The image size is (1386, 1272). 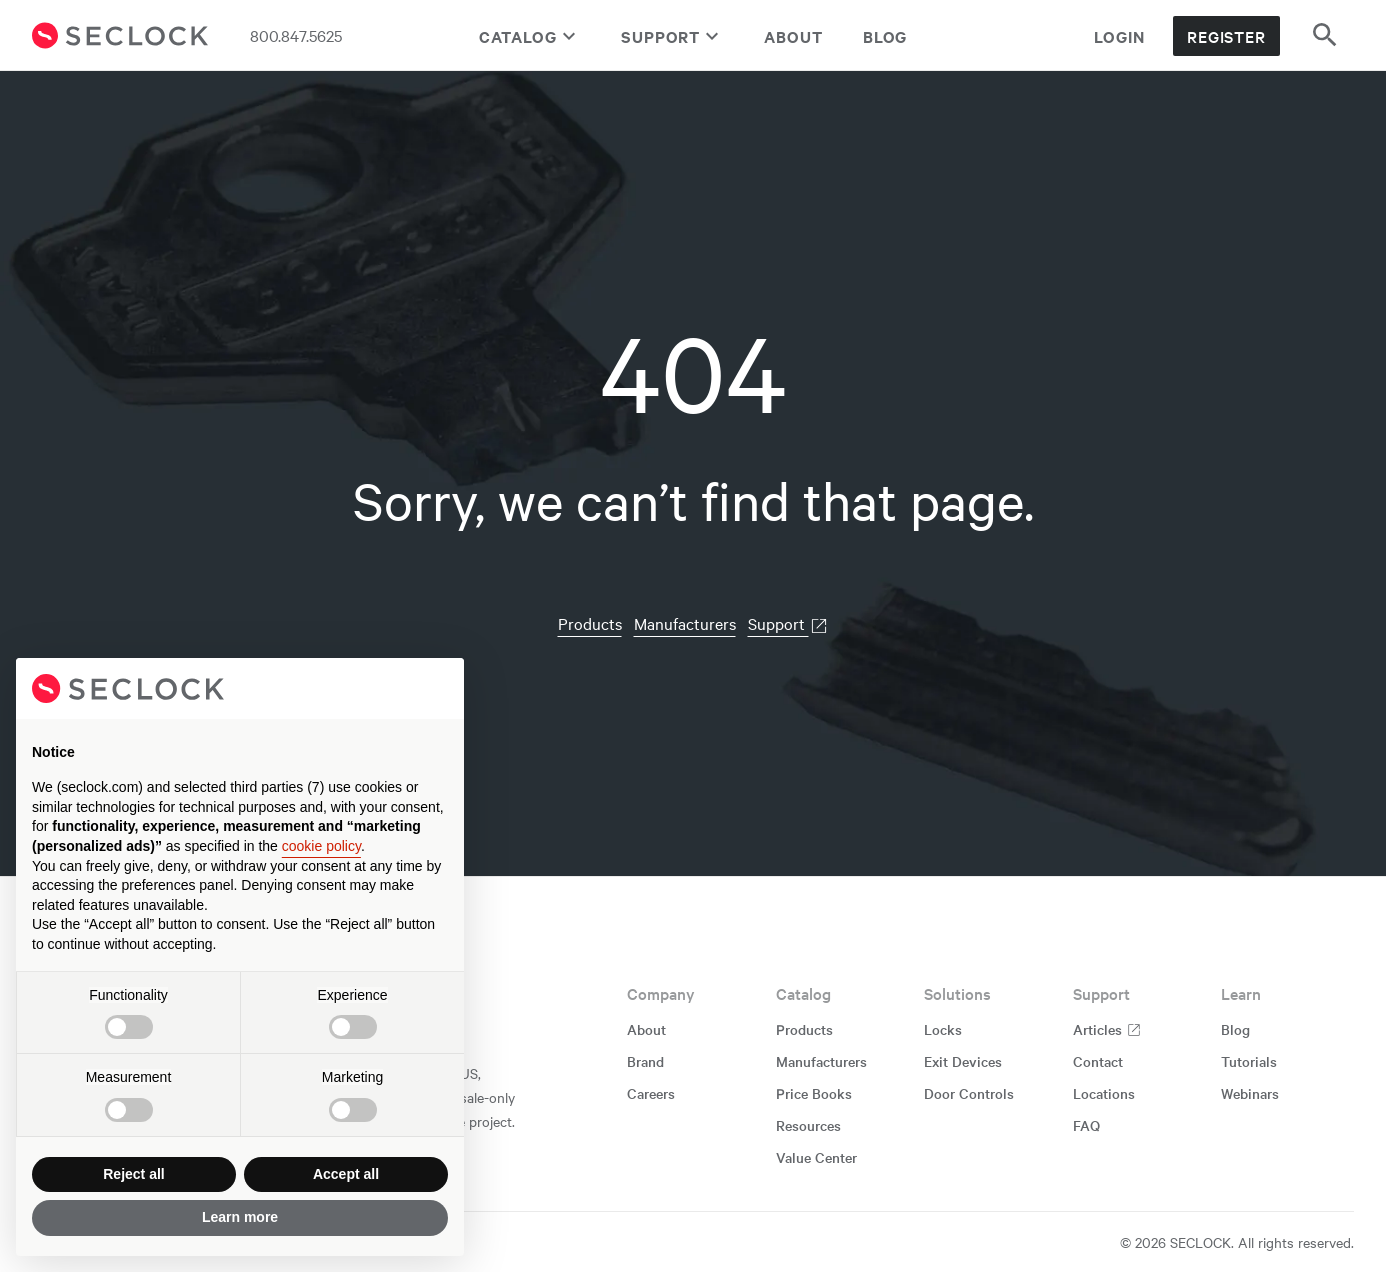 What do you see at coordinates (321, 846) in the screenshot?
I see `cookie policy [button]` at bounding box center [321, 846].